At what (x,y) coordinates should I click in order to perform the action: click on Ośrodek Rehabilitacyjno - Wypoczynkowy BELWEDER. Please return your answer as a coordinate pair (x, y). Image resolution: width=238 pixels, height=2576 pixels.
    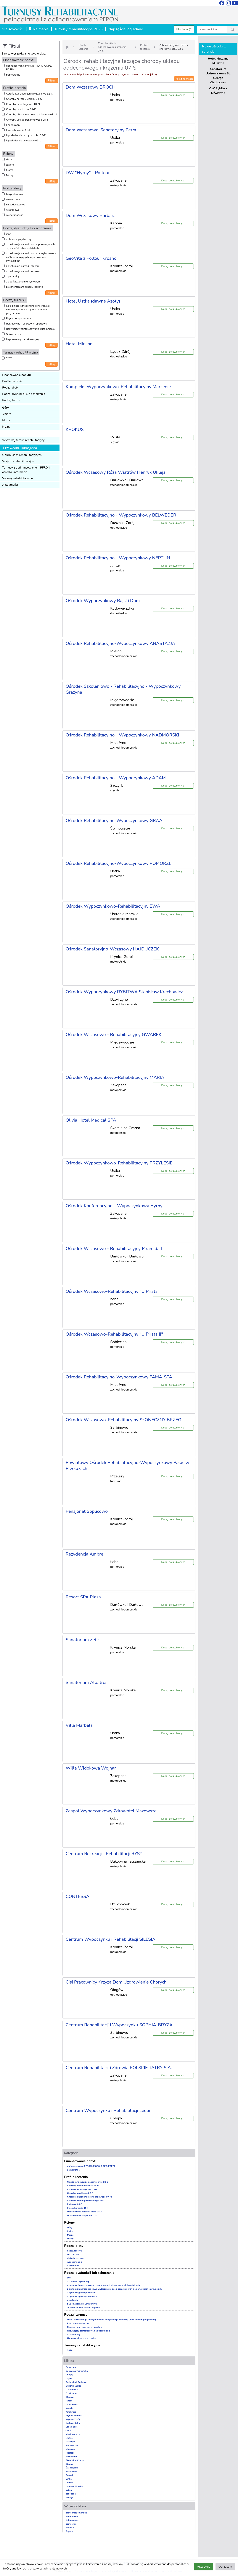
    Looking at the image, I should click on (121, 515).